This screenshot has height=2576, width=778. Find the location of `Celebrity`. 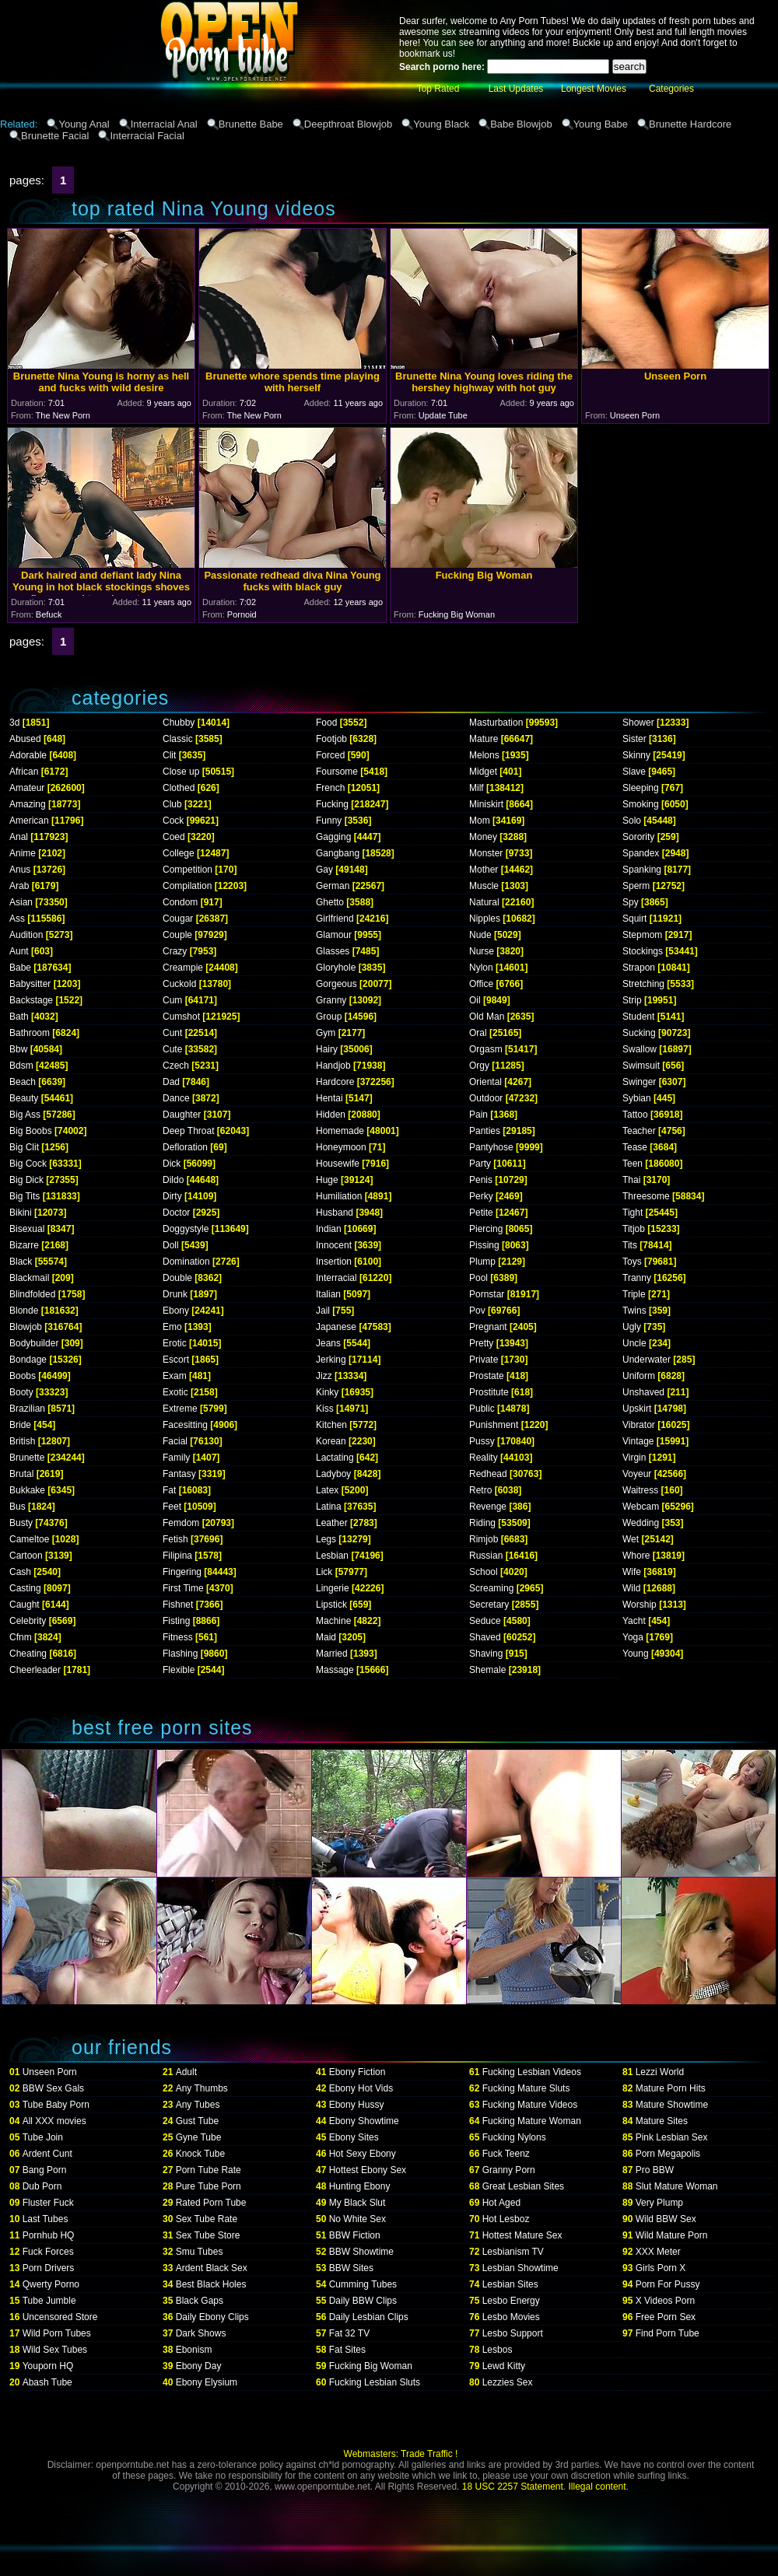

Celebrity is located at coordinates (27, 1620).